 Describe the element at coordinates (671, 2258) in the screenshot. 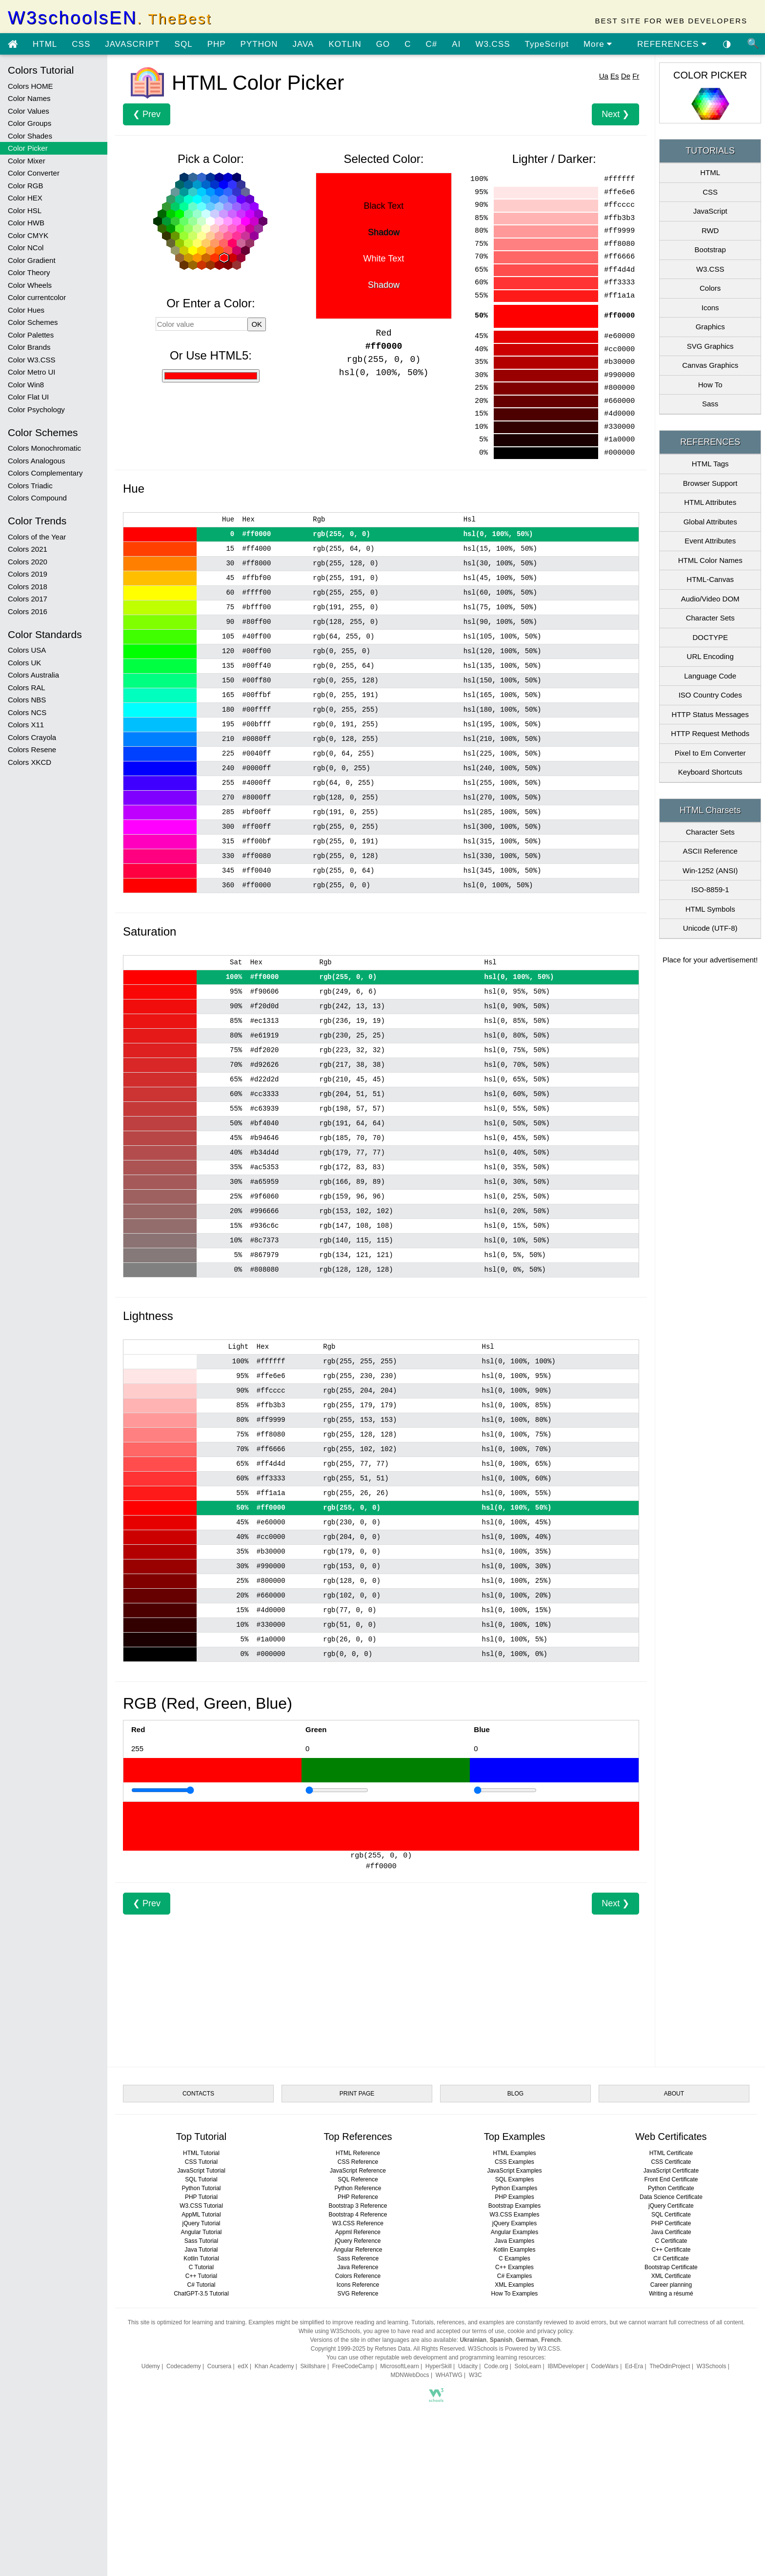

I see `C# Certificate` at that location.